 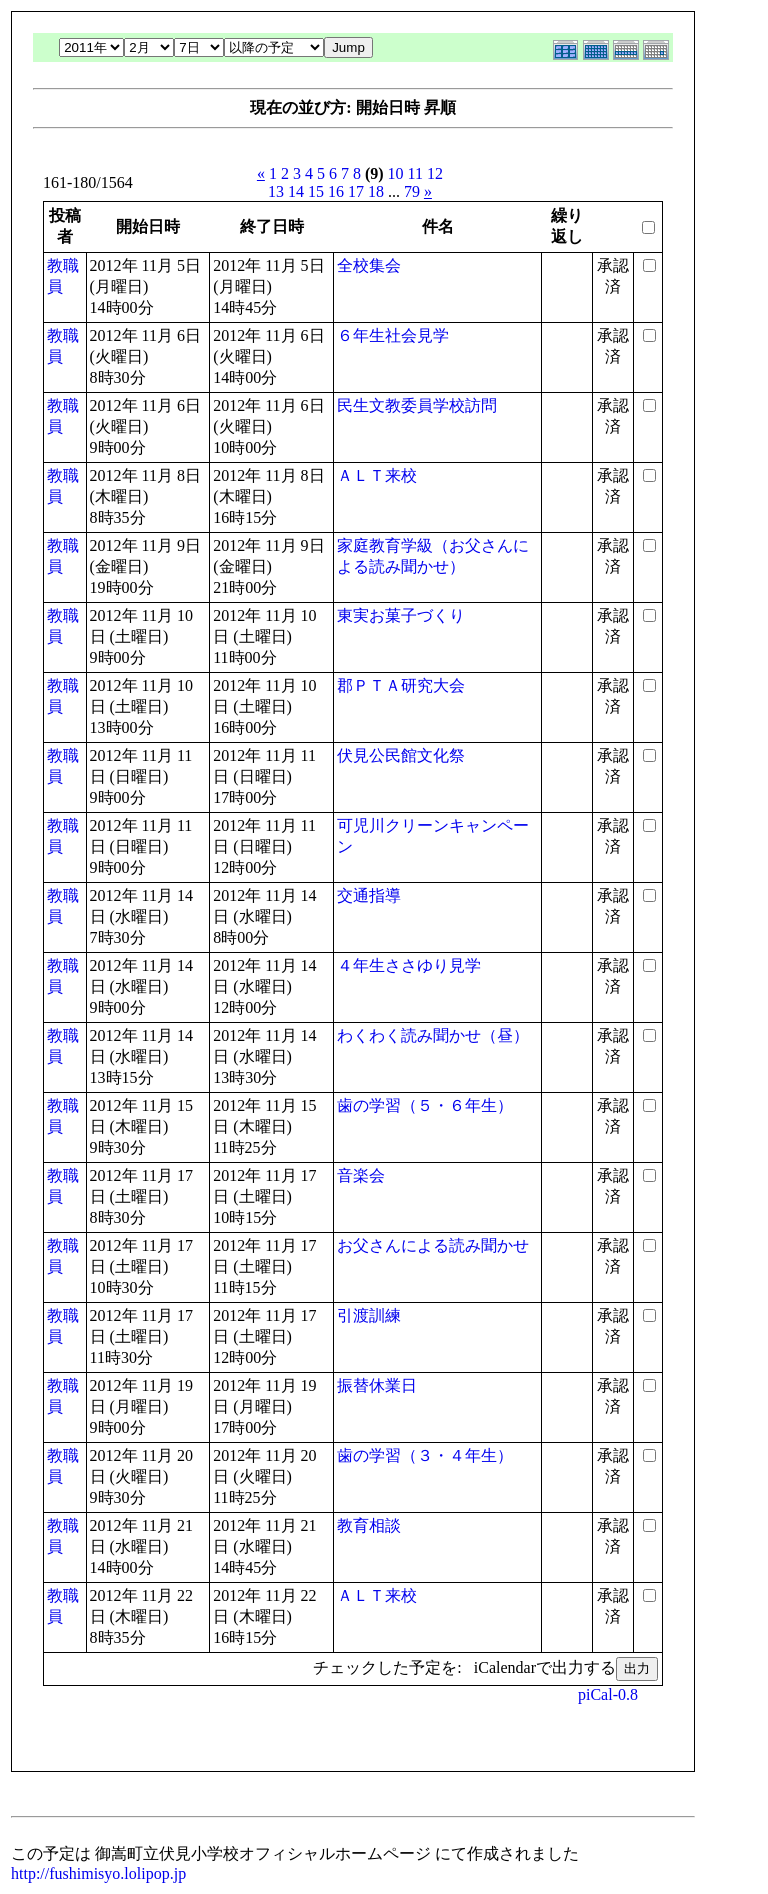 I want to click on ４年生ささゆり見学, so click(x=409, y=965).